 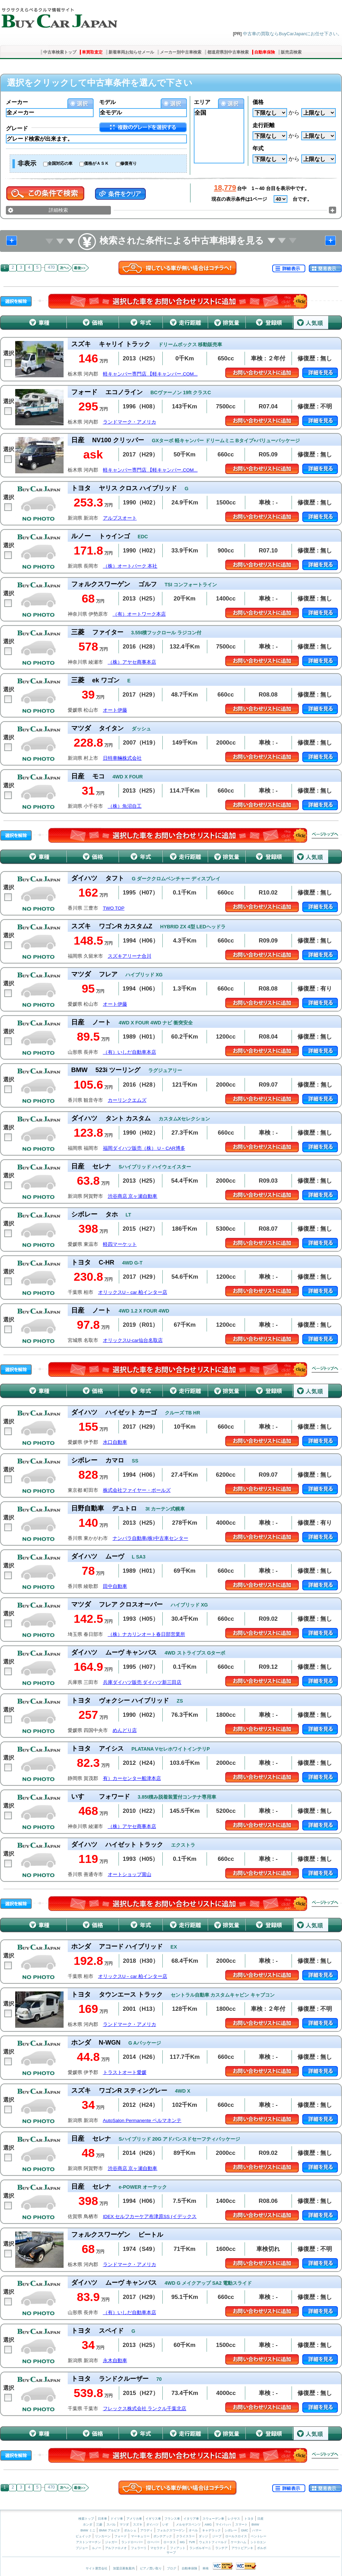 What do you see at coordinates (153, 2542) in the screenshot?
I see `ローバー` at bounding box center [153, 2542].